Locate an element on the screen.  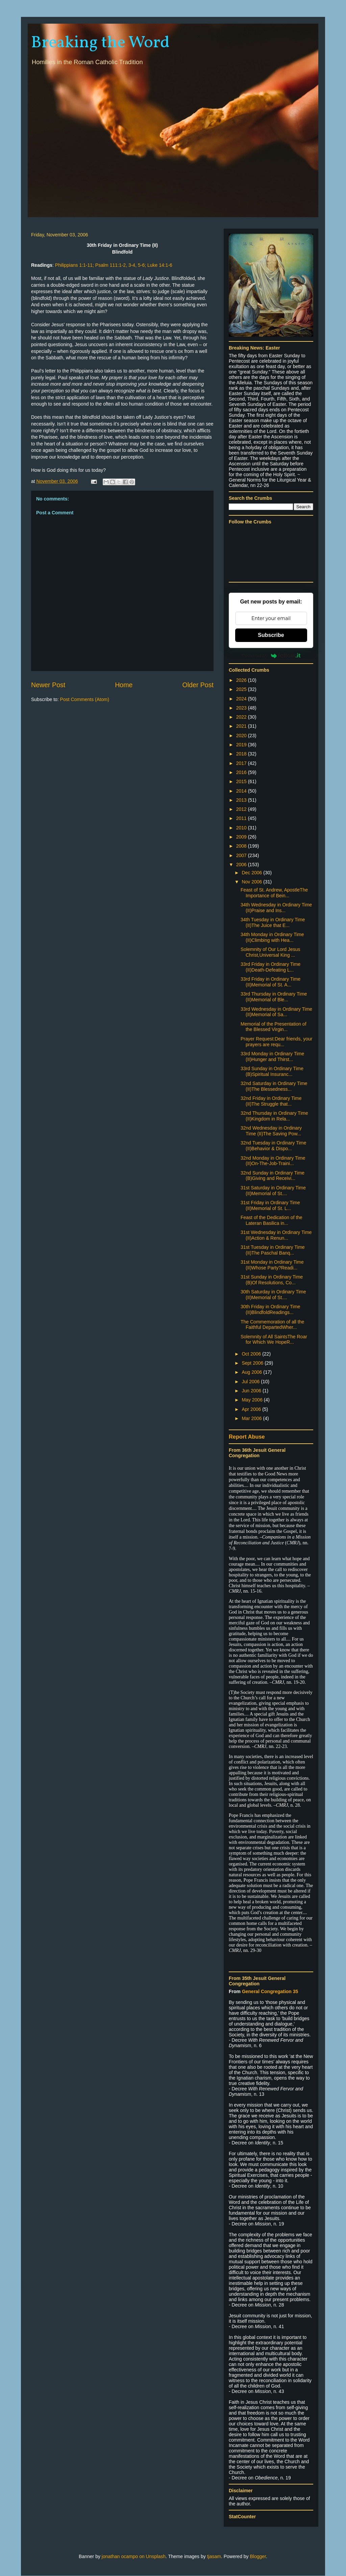
31st Saturday in Ordinary Time (II)Memorial of St.... is located at coordinates (273, 1190).